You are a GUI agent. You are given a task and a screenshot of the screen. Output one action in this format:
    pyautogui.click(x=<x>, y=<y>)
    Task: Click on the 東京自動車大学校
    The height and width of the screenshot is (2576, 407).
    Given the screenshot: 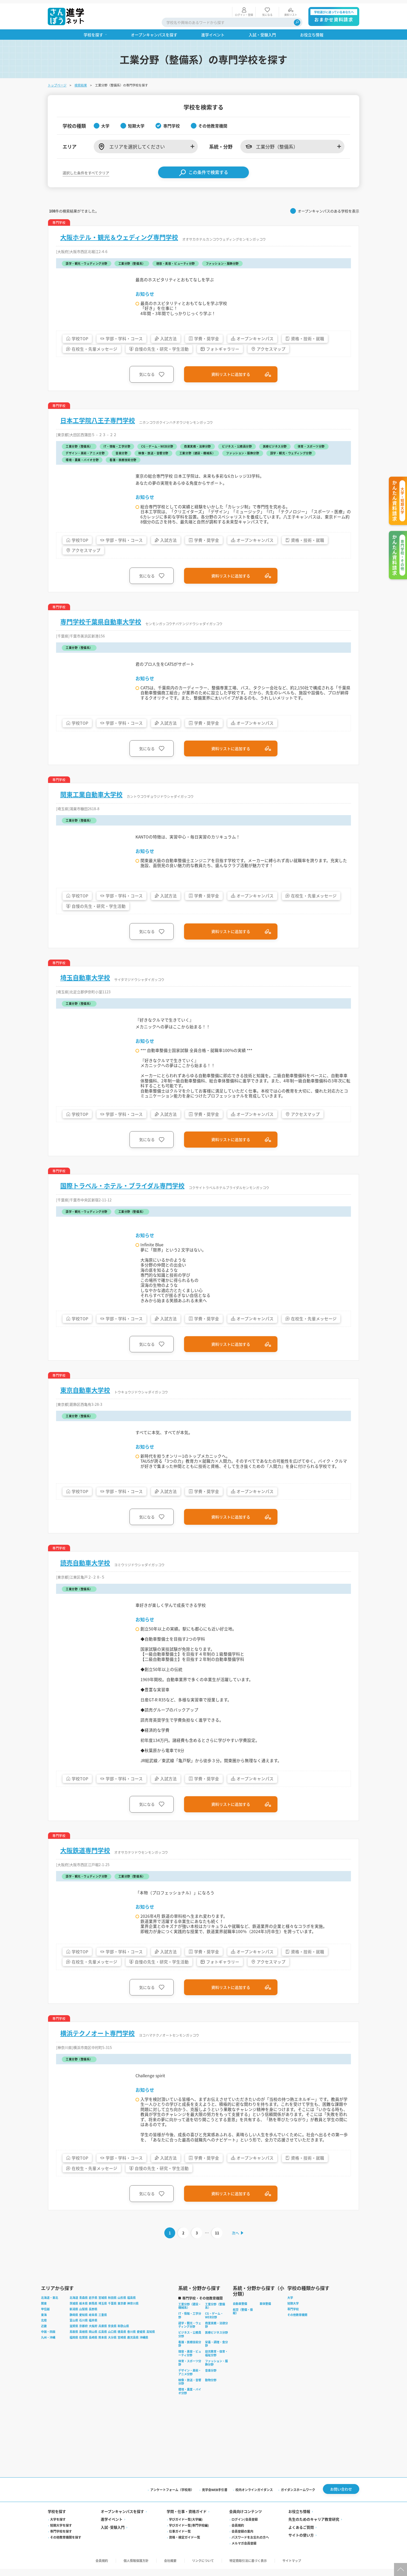 What is the action you would take?
    pyautogui.click(x=85, y=1391)
    